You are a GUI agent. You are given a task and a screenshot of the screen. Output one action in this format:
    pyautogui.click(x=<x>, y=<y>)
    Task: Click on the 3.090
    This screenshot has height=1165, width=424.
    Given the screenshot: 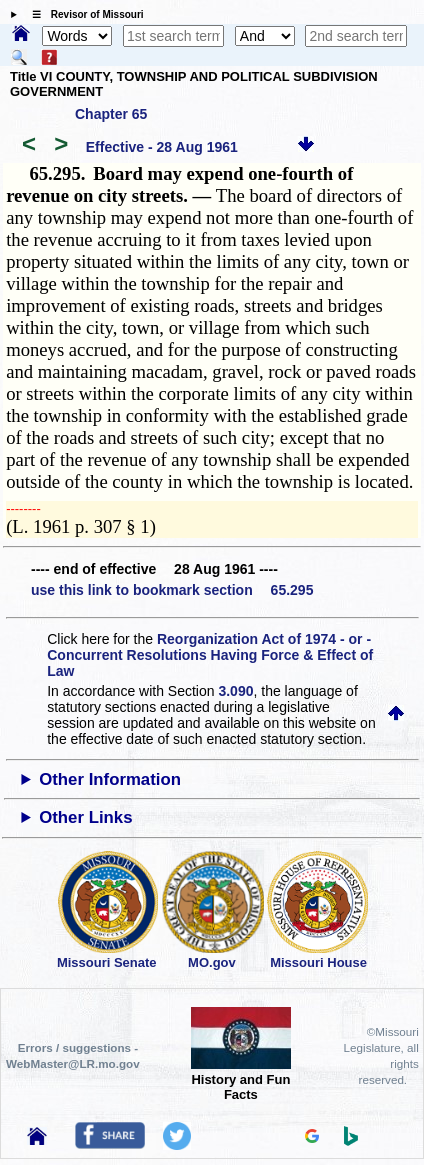 What is the action you would take?
    pyautogui.click(x=235, y=691)
    